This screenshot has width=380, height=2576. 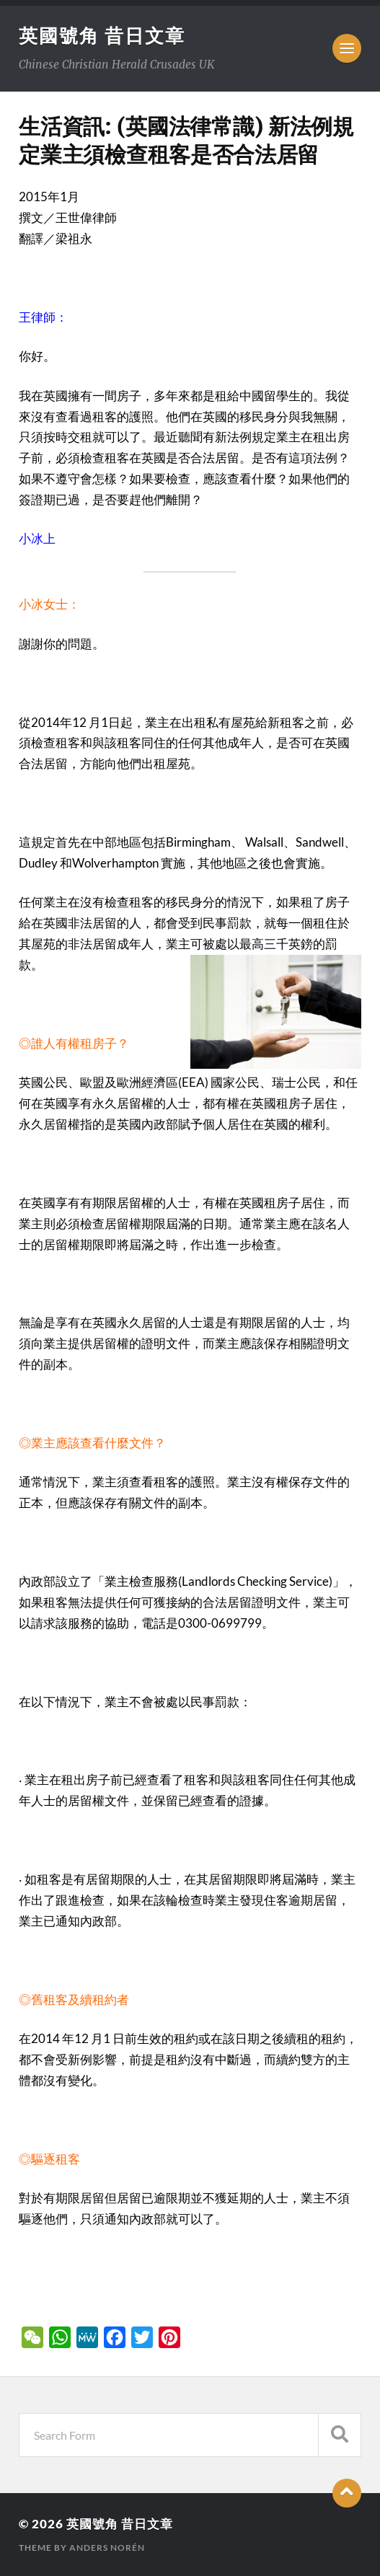 What do you see at coordinates (102, 35) in the screenshot?
I see `英國號角 昔日文章` at bounding box center [102, 35].